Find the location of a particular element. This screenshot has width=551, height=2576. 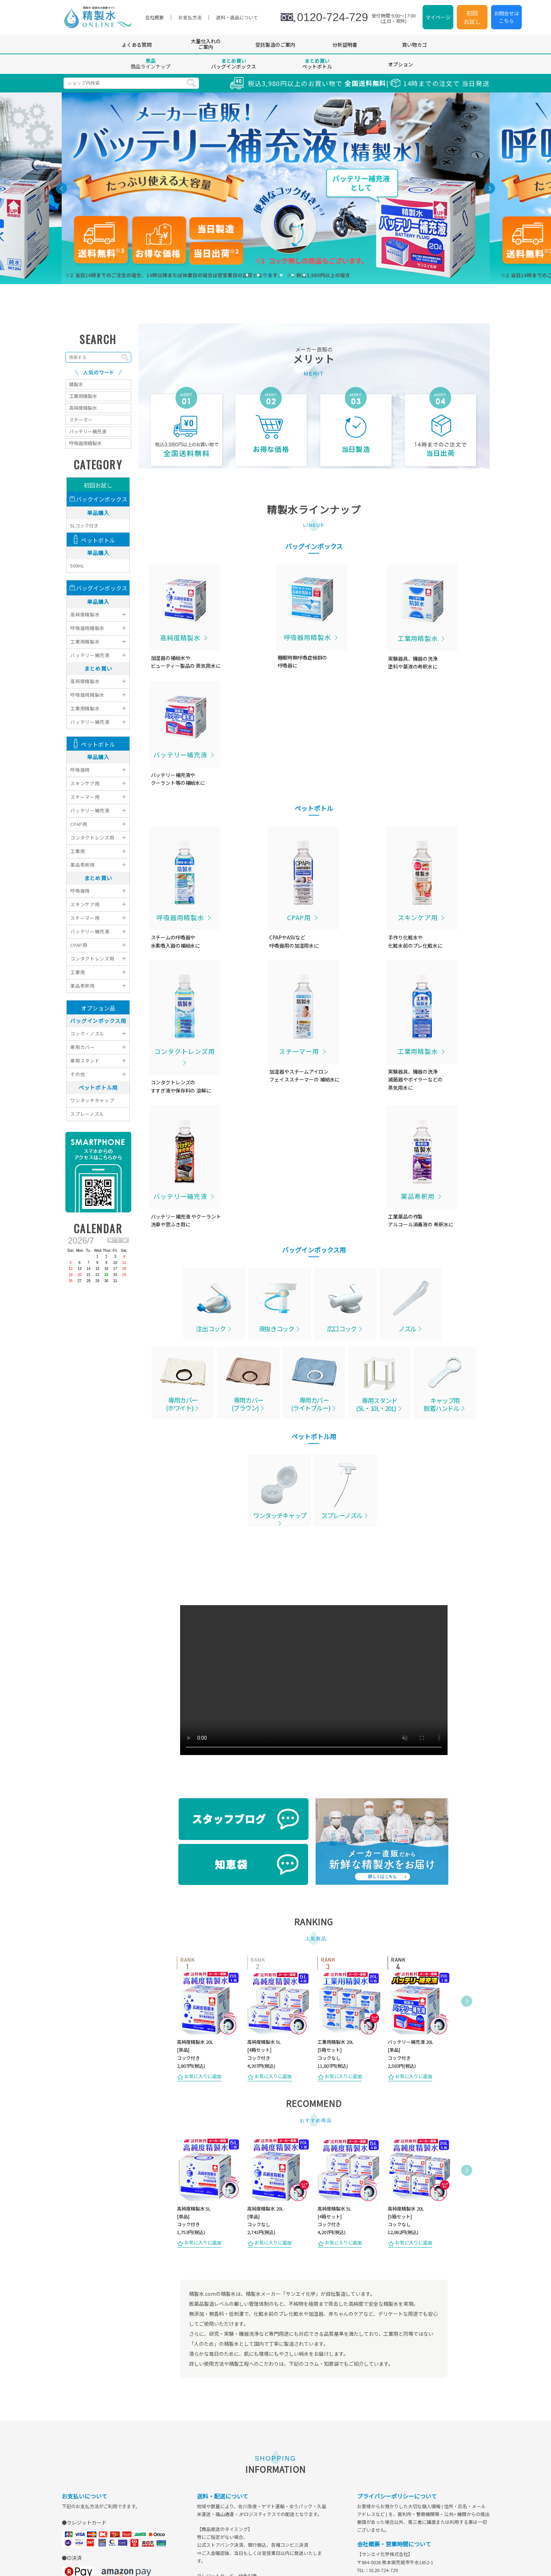

マイページ is located at coordinates (437, 18).